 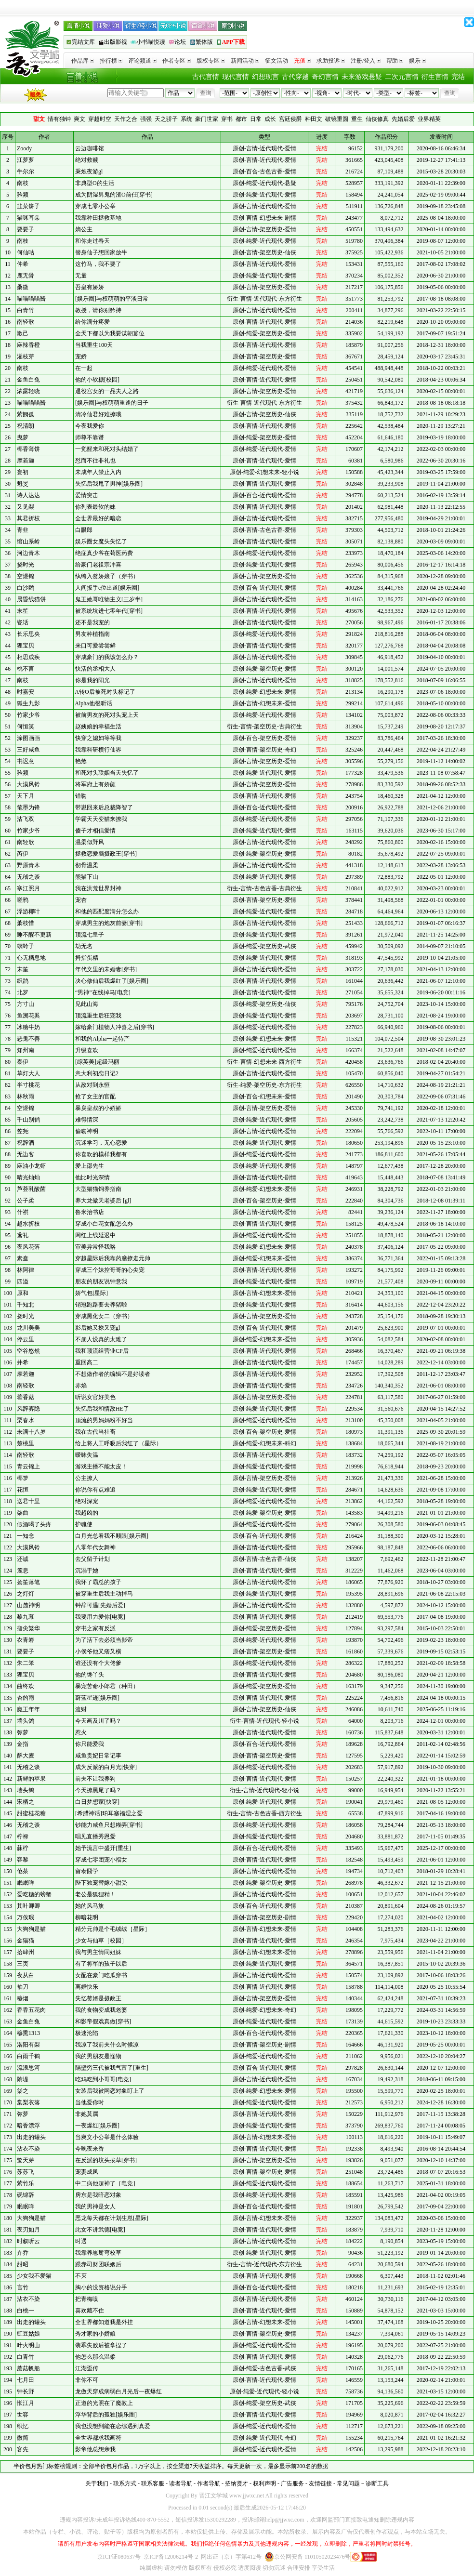 I want to click on 替身仙子想回家放牛, so click(x=101, y=252).